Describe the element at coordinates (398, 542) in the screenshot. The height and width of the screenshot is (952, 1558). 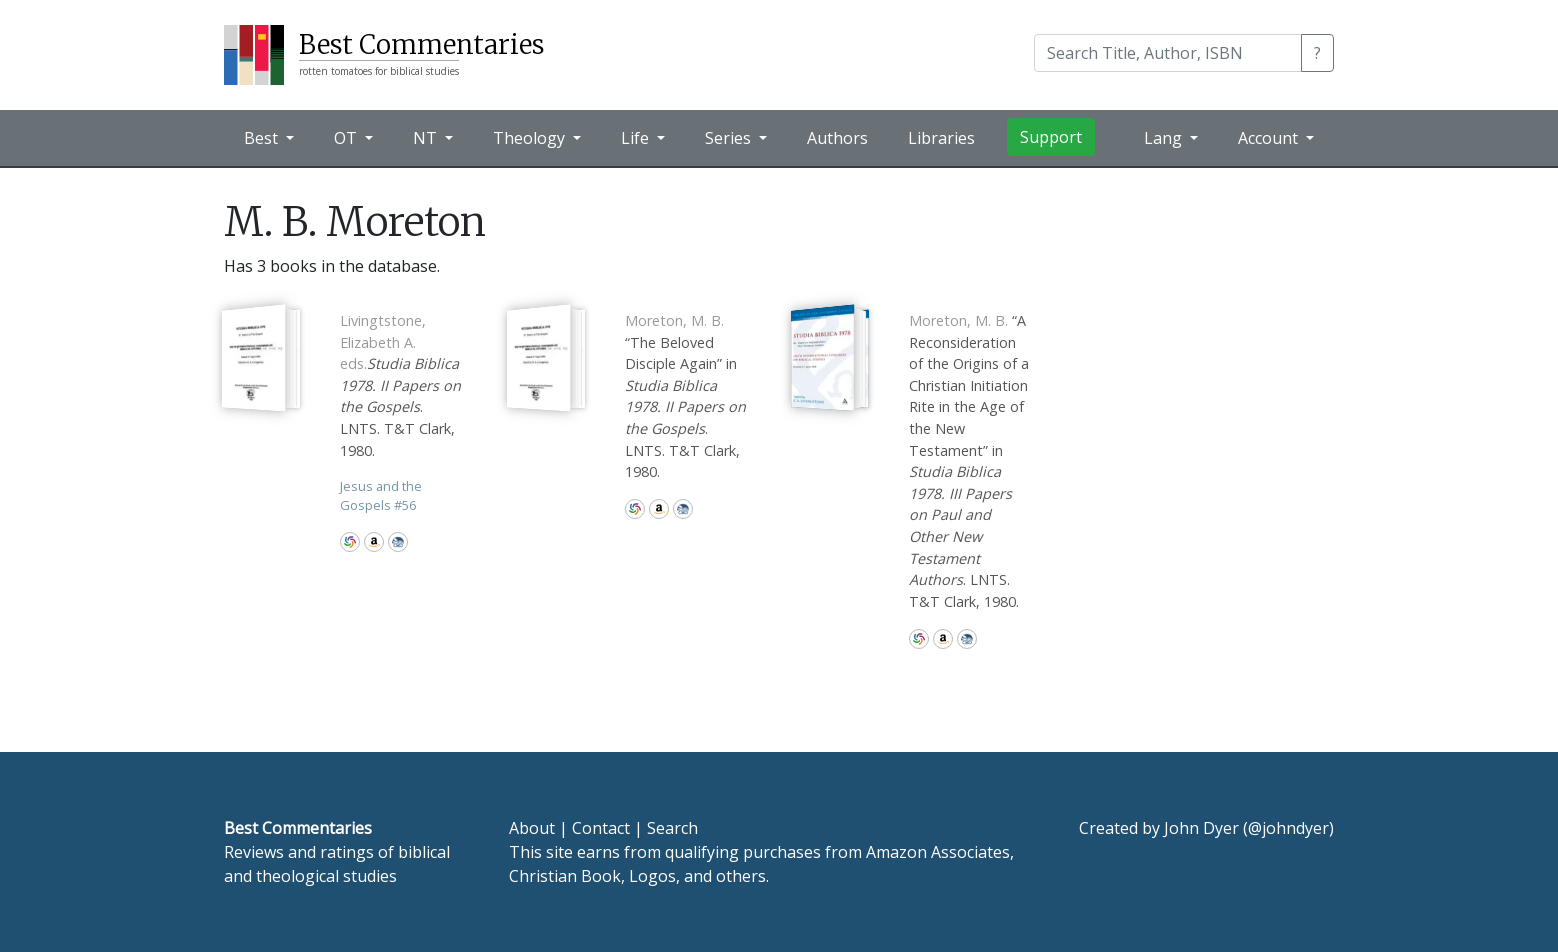
I see `CBD` at that location.